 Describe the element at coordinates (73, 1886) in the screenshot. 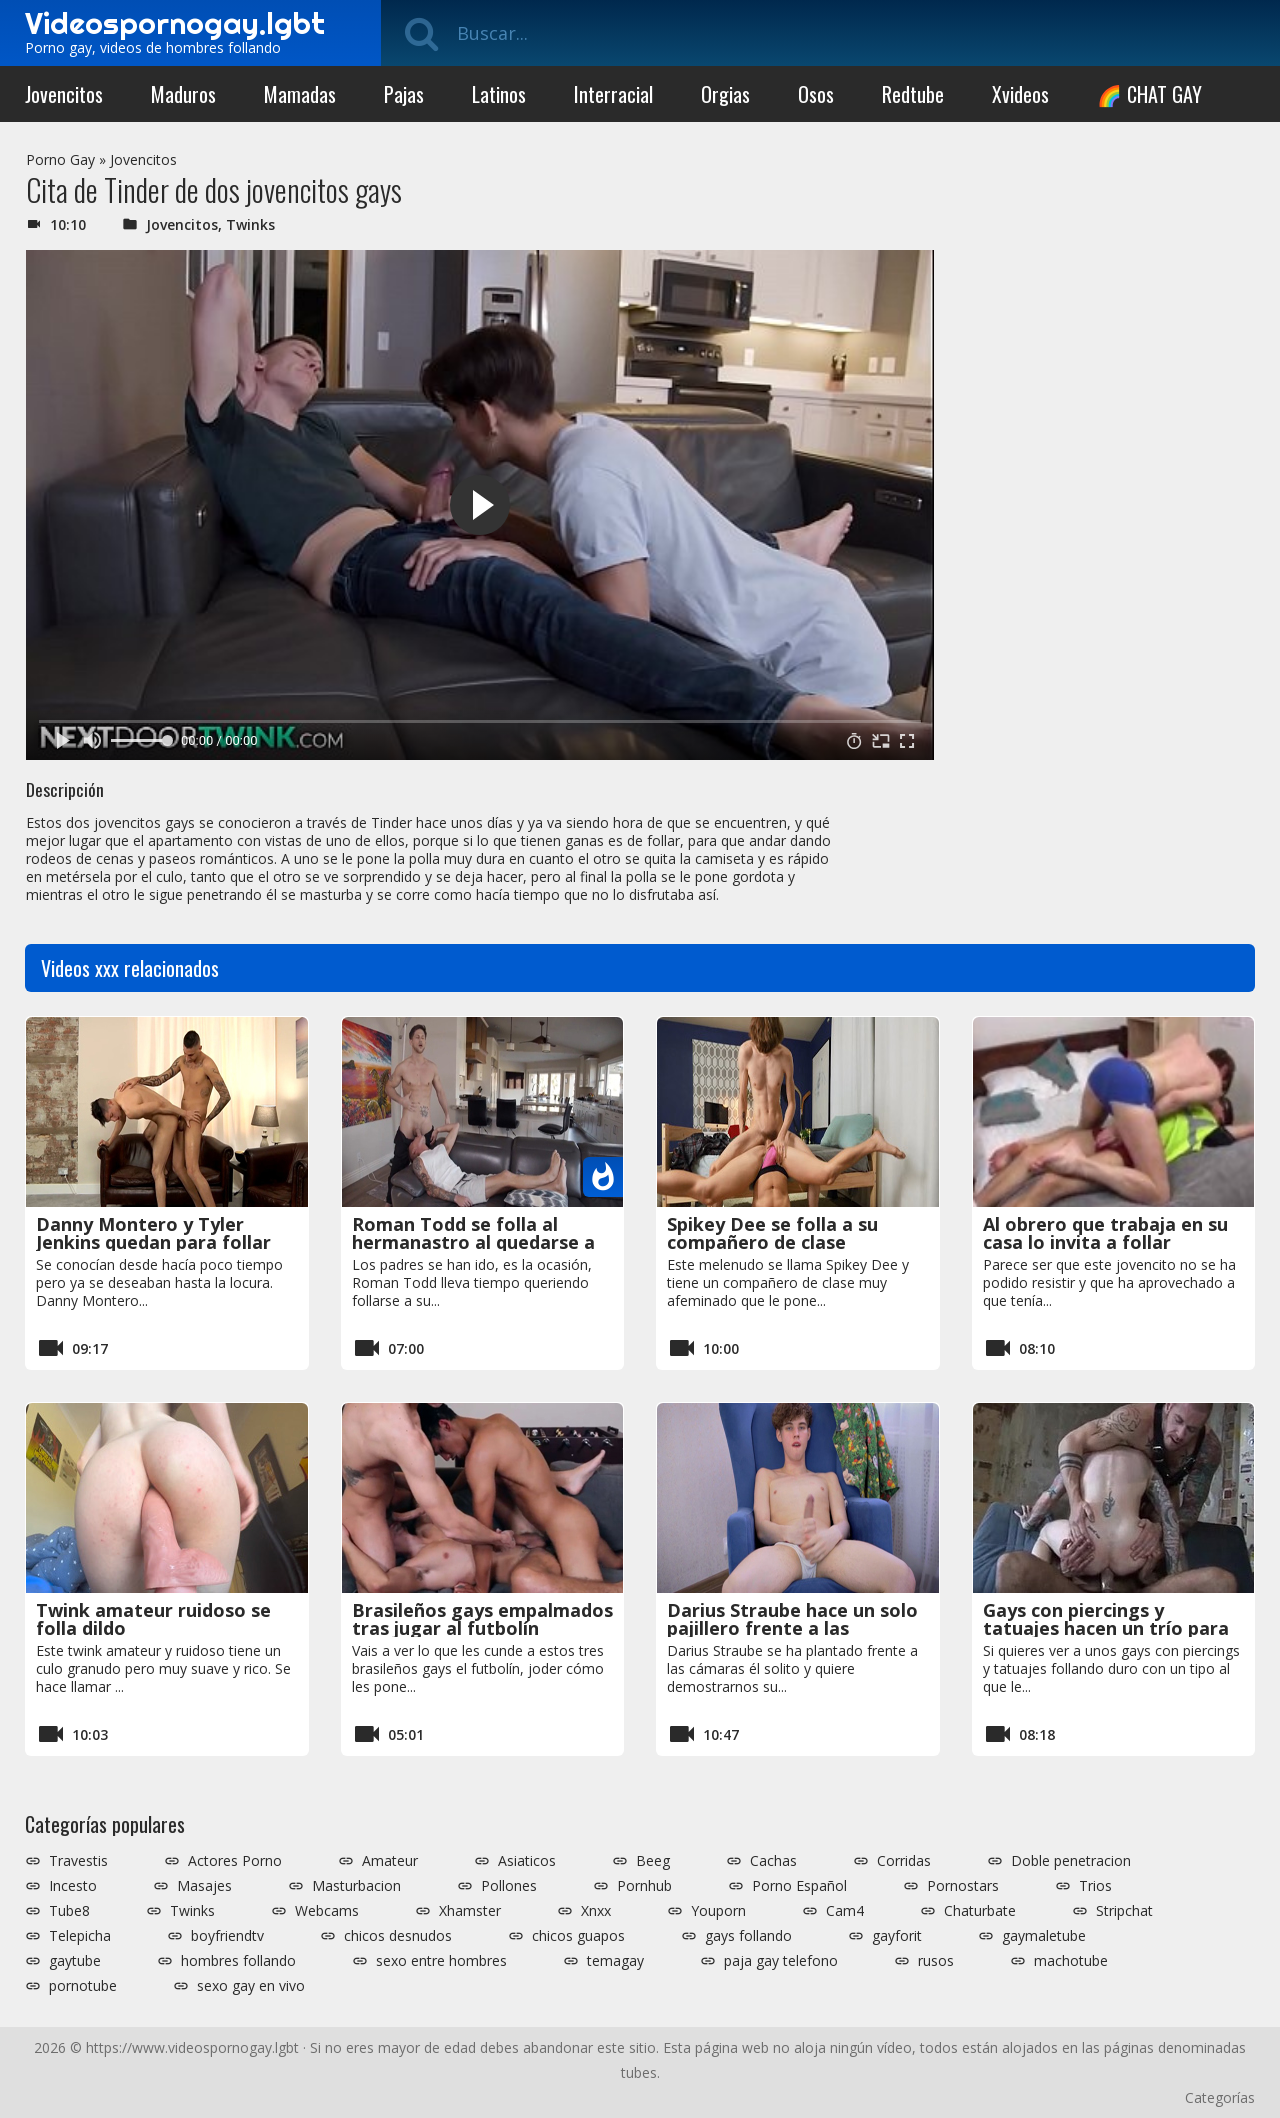

I see `Incesto` at that location.